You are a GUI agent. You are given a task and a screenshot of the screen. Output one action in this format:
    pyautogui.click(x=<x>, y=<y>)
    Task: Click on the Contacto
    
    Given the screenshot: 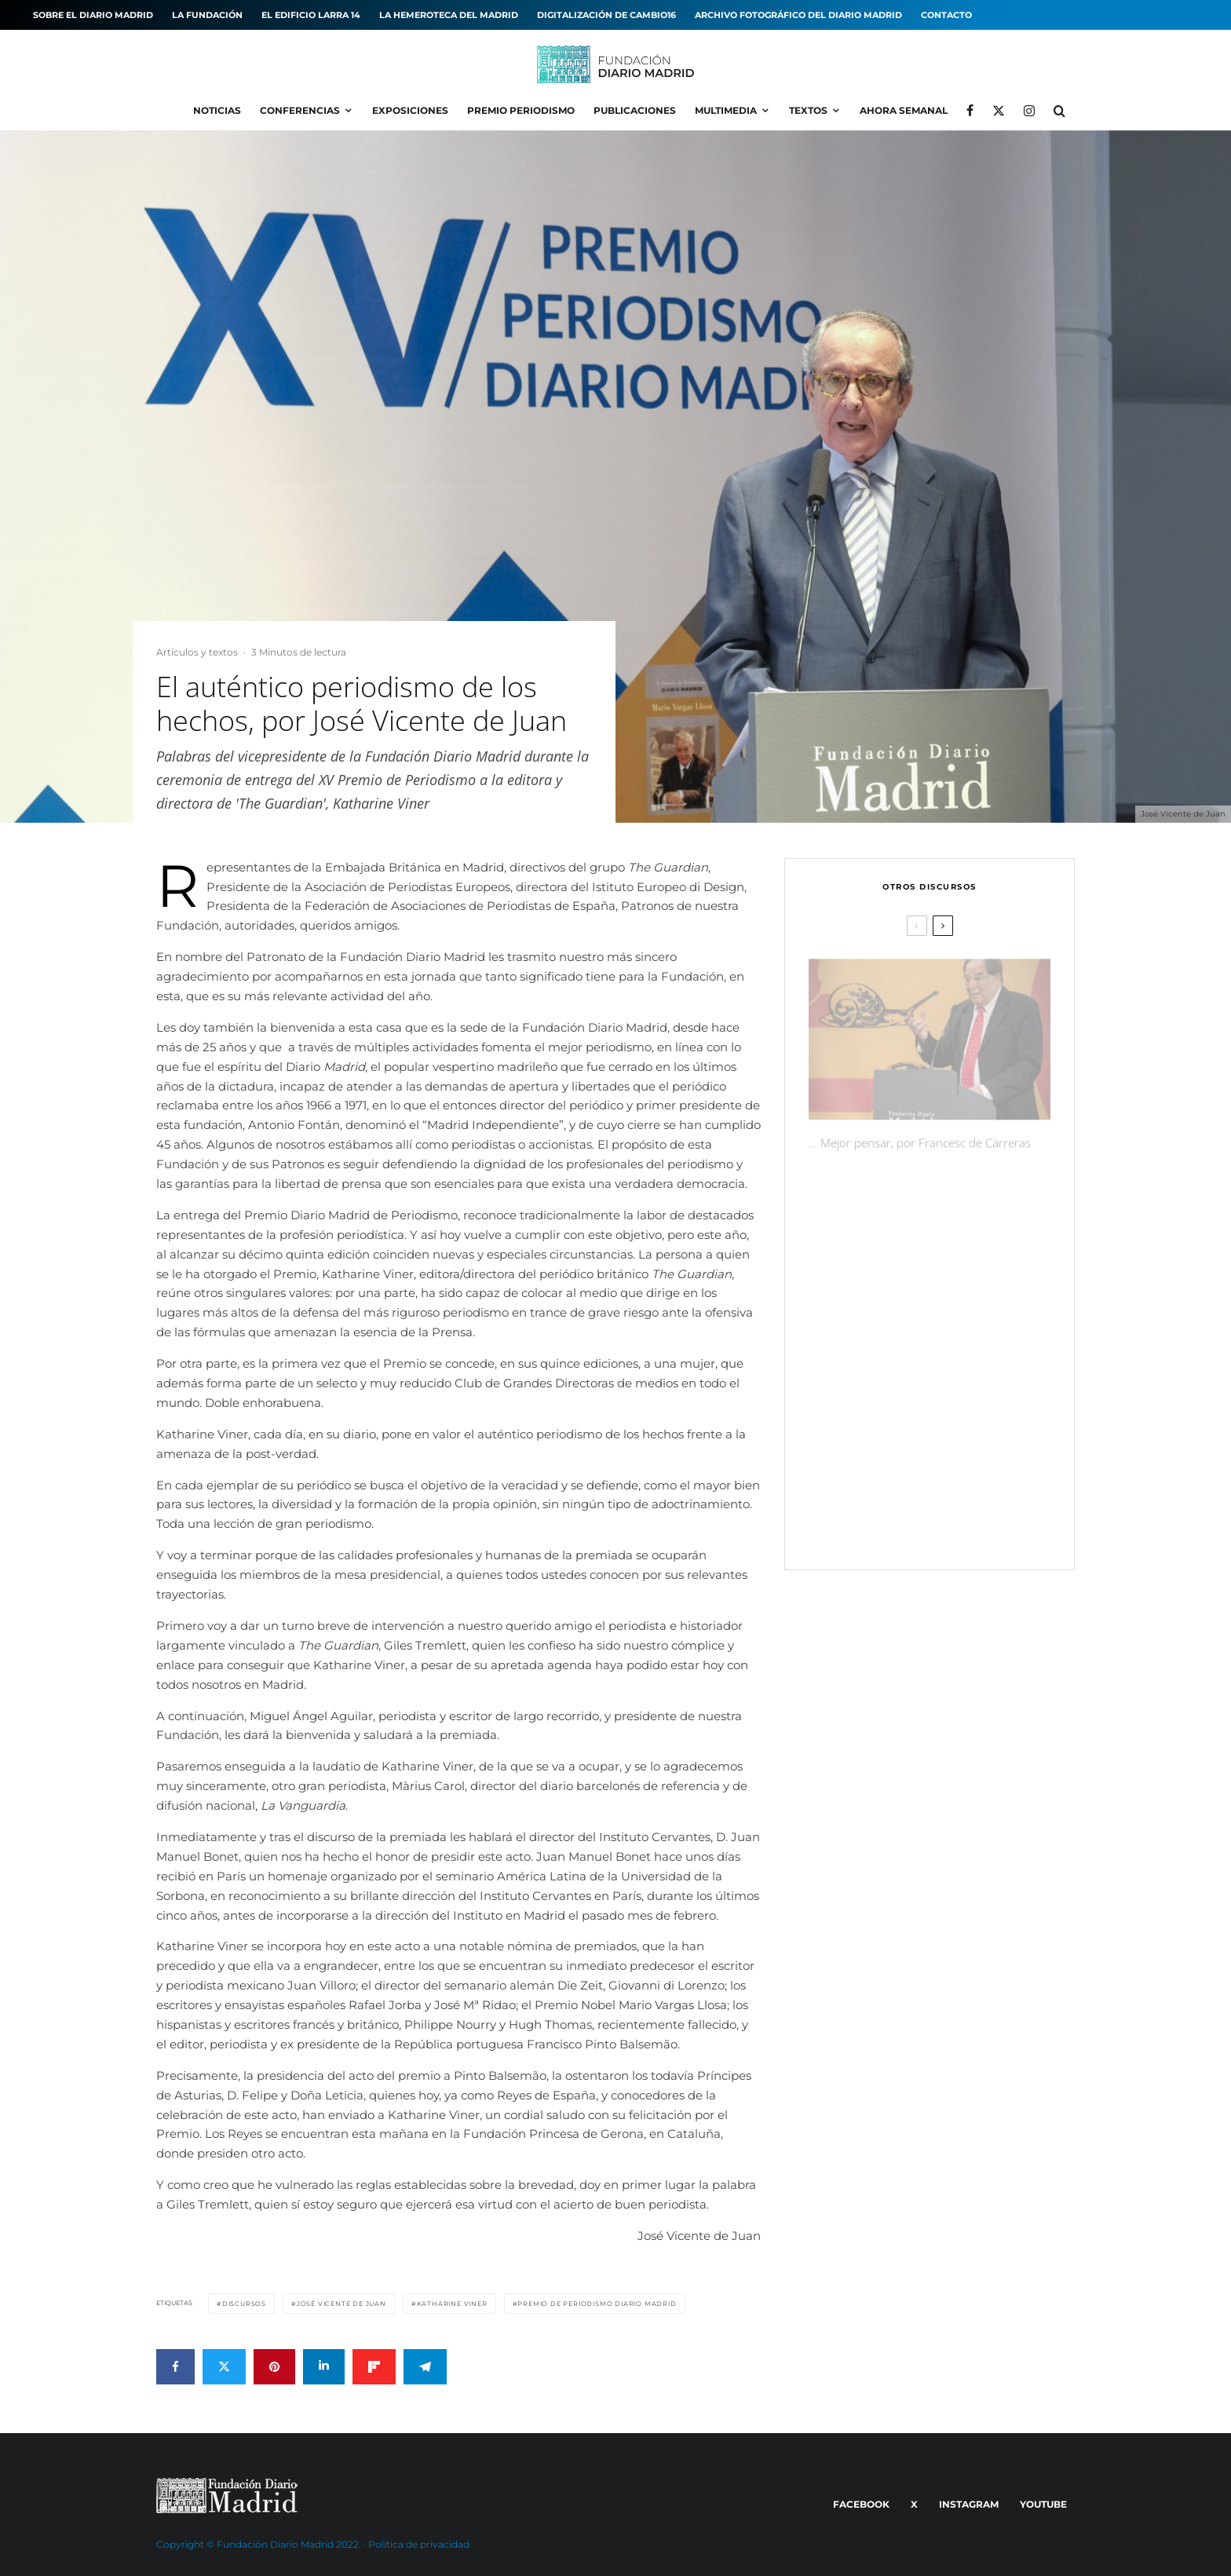 What is the action you would take?
    pyautogui.click(x=946, y=14)
    